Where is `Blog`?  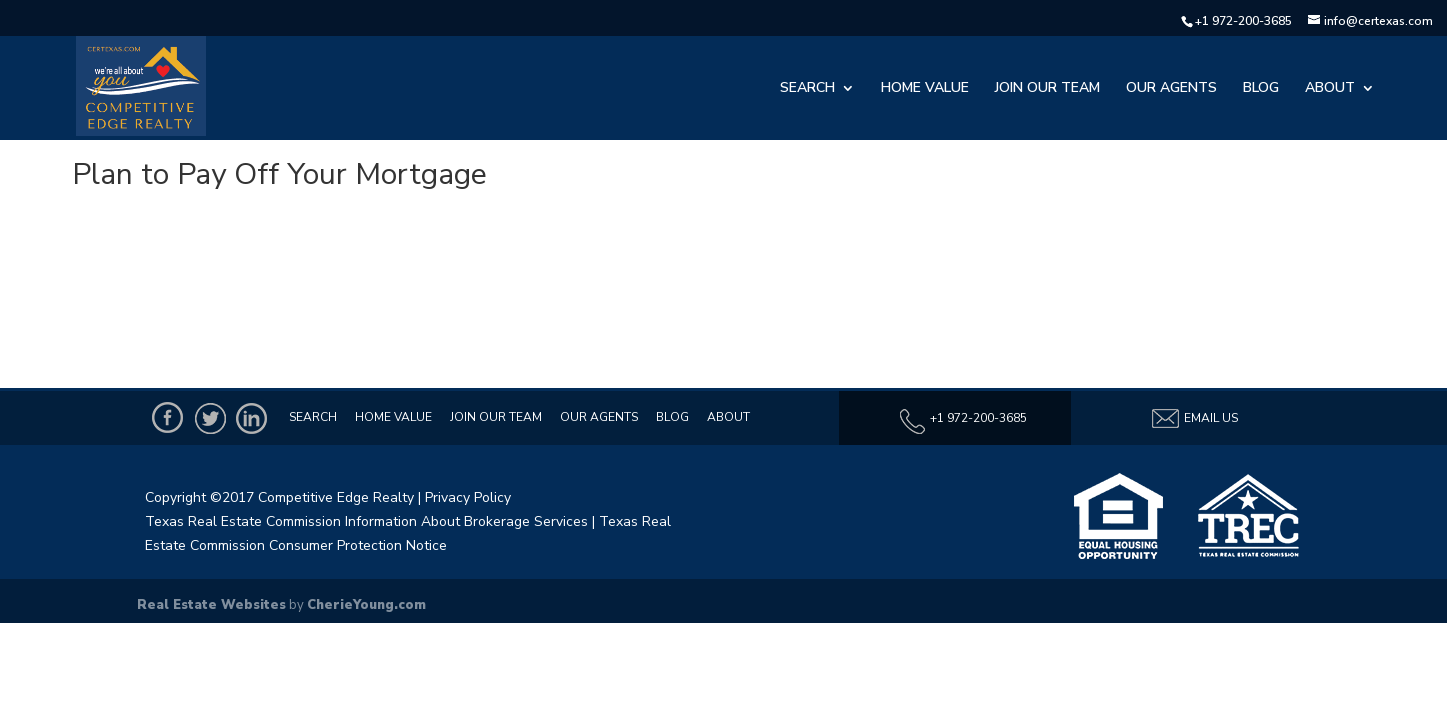
Blog is located at coordinates (1261, 89).